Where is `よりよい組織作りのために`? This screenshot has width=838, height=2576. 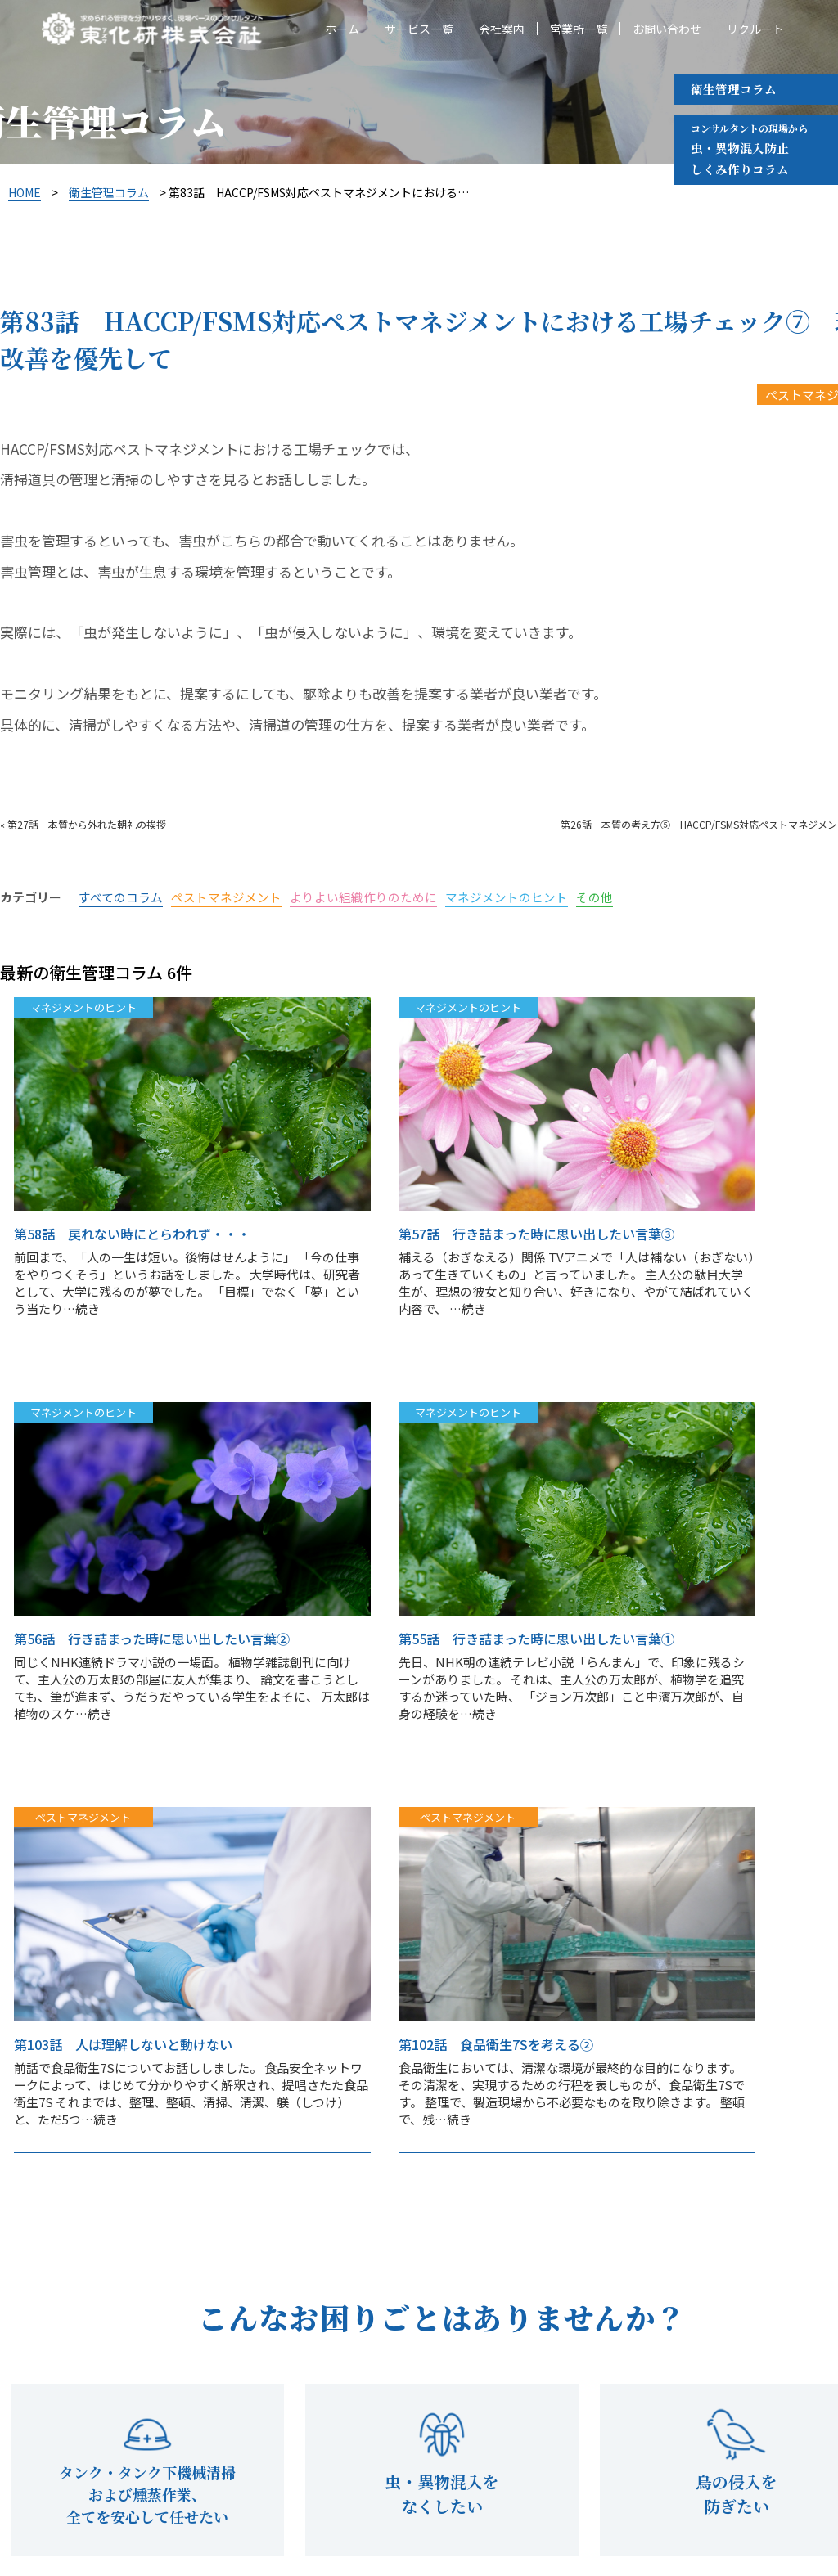 よりよい組織作りのために is located at coordinates (363, 897).